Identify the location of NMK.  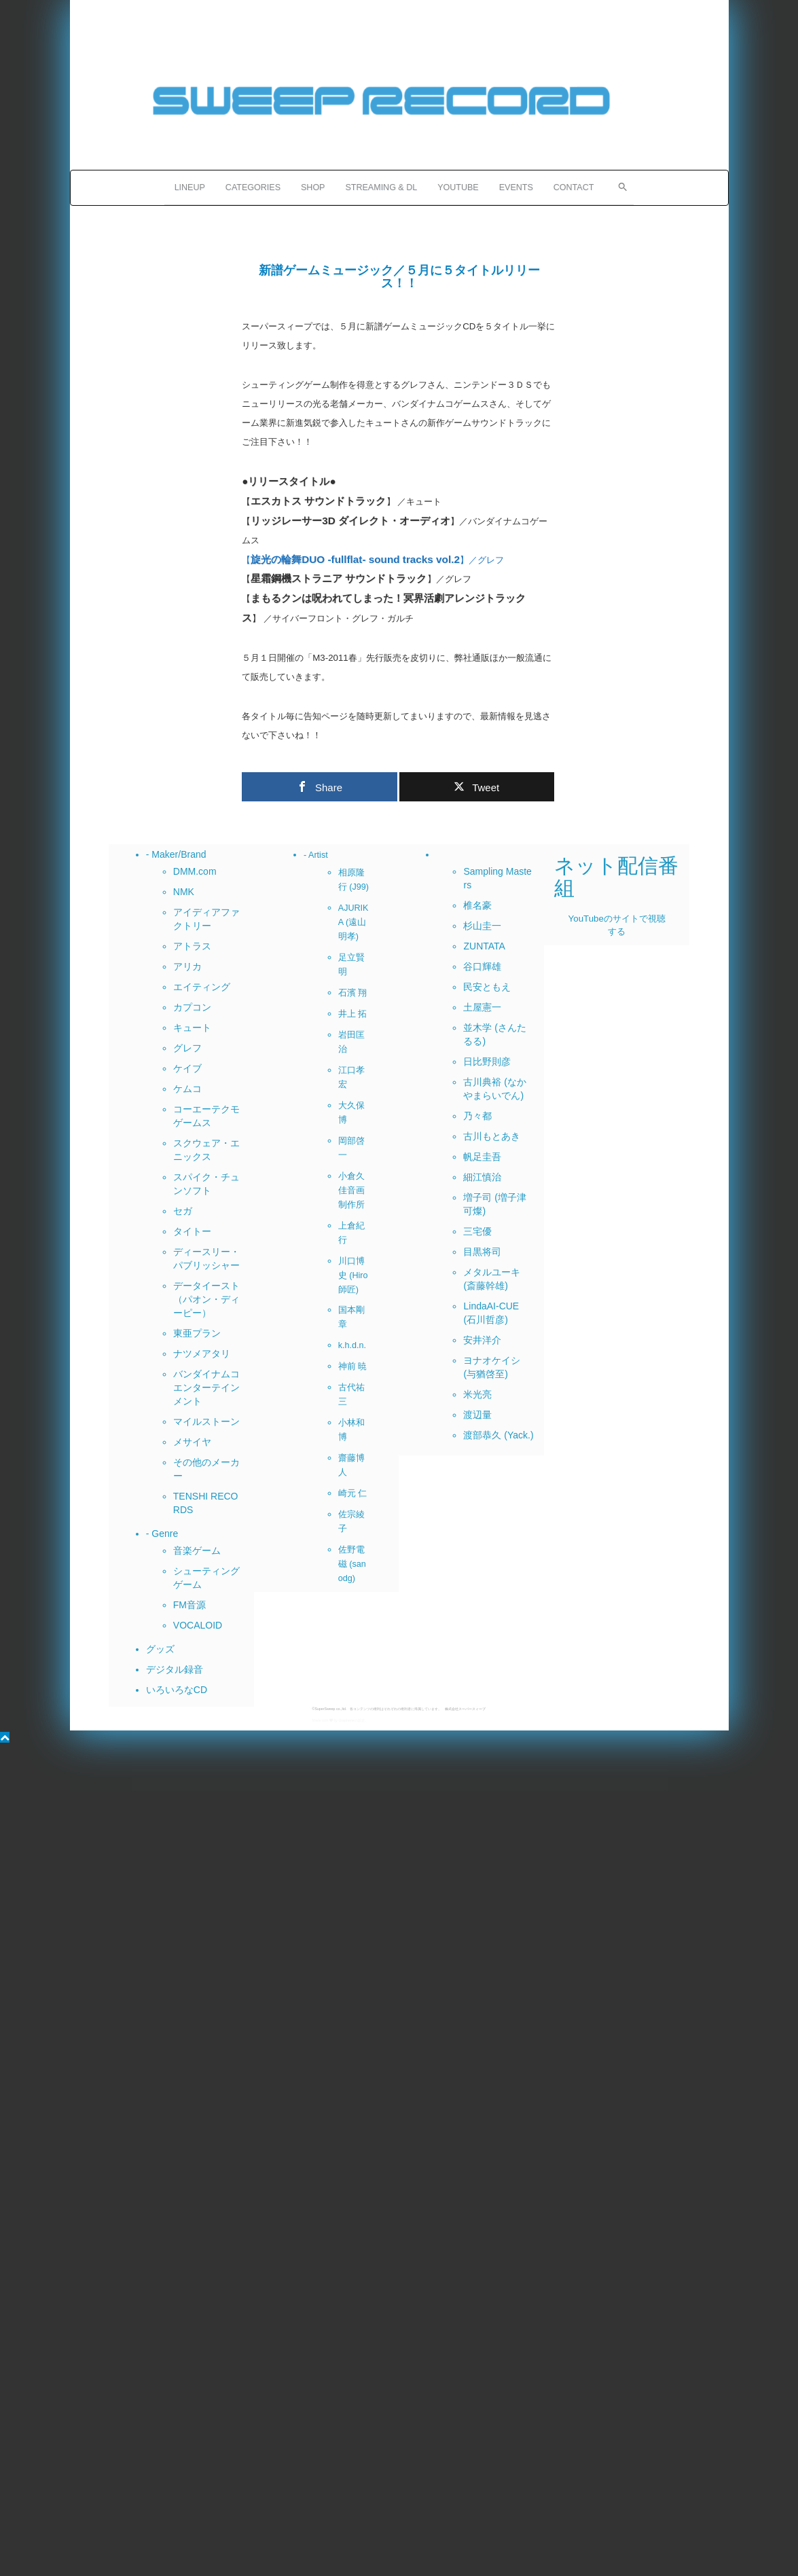
(183, 891).